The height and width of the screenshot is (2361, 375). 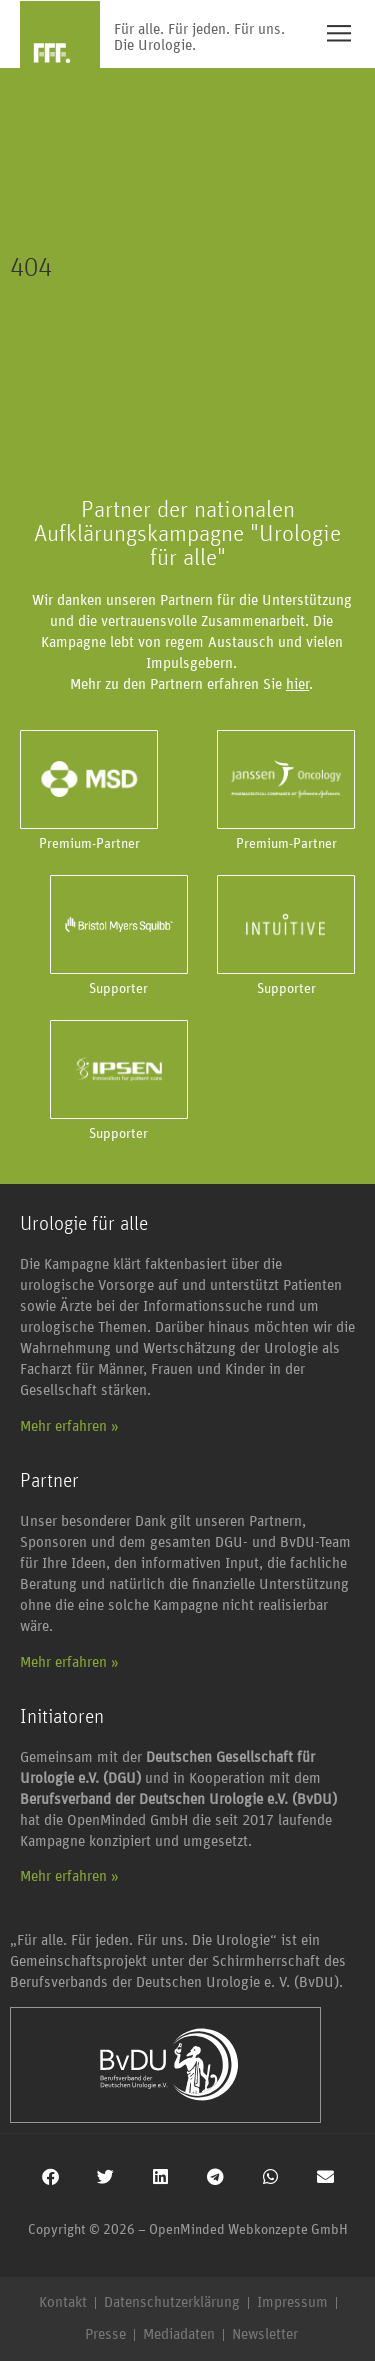 I want to click on Newsletter, so click(x=265, y=2334).